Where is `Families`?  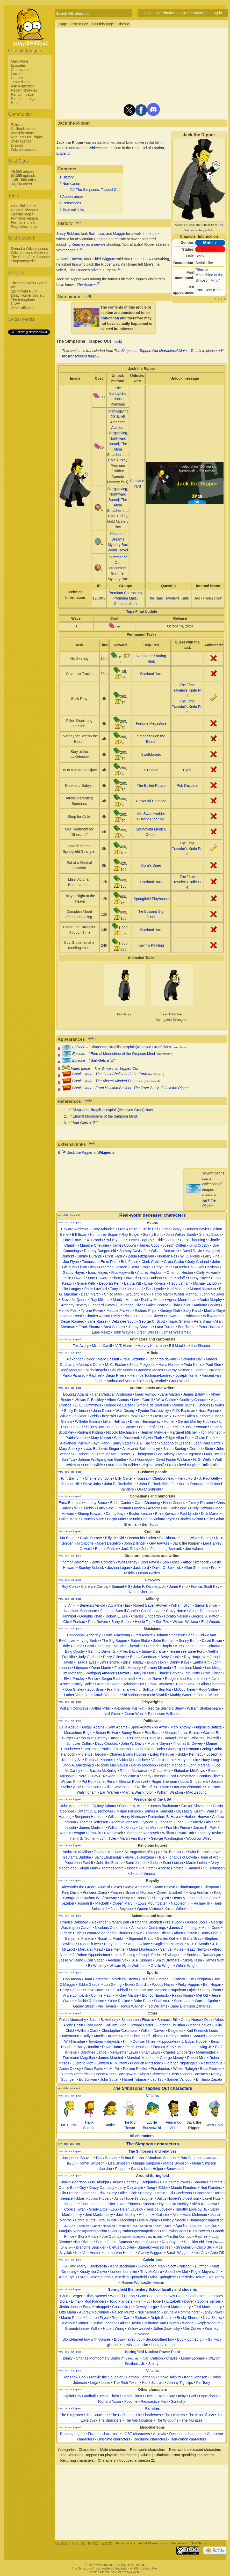 Families is located at coordinates (152, 2408).